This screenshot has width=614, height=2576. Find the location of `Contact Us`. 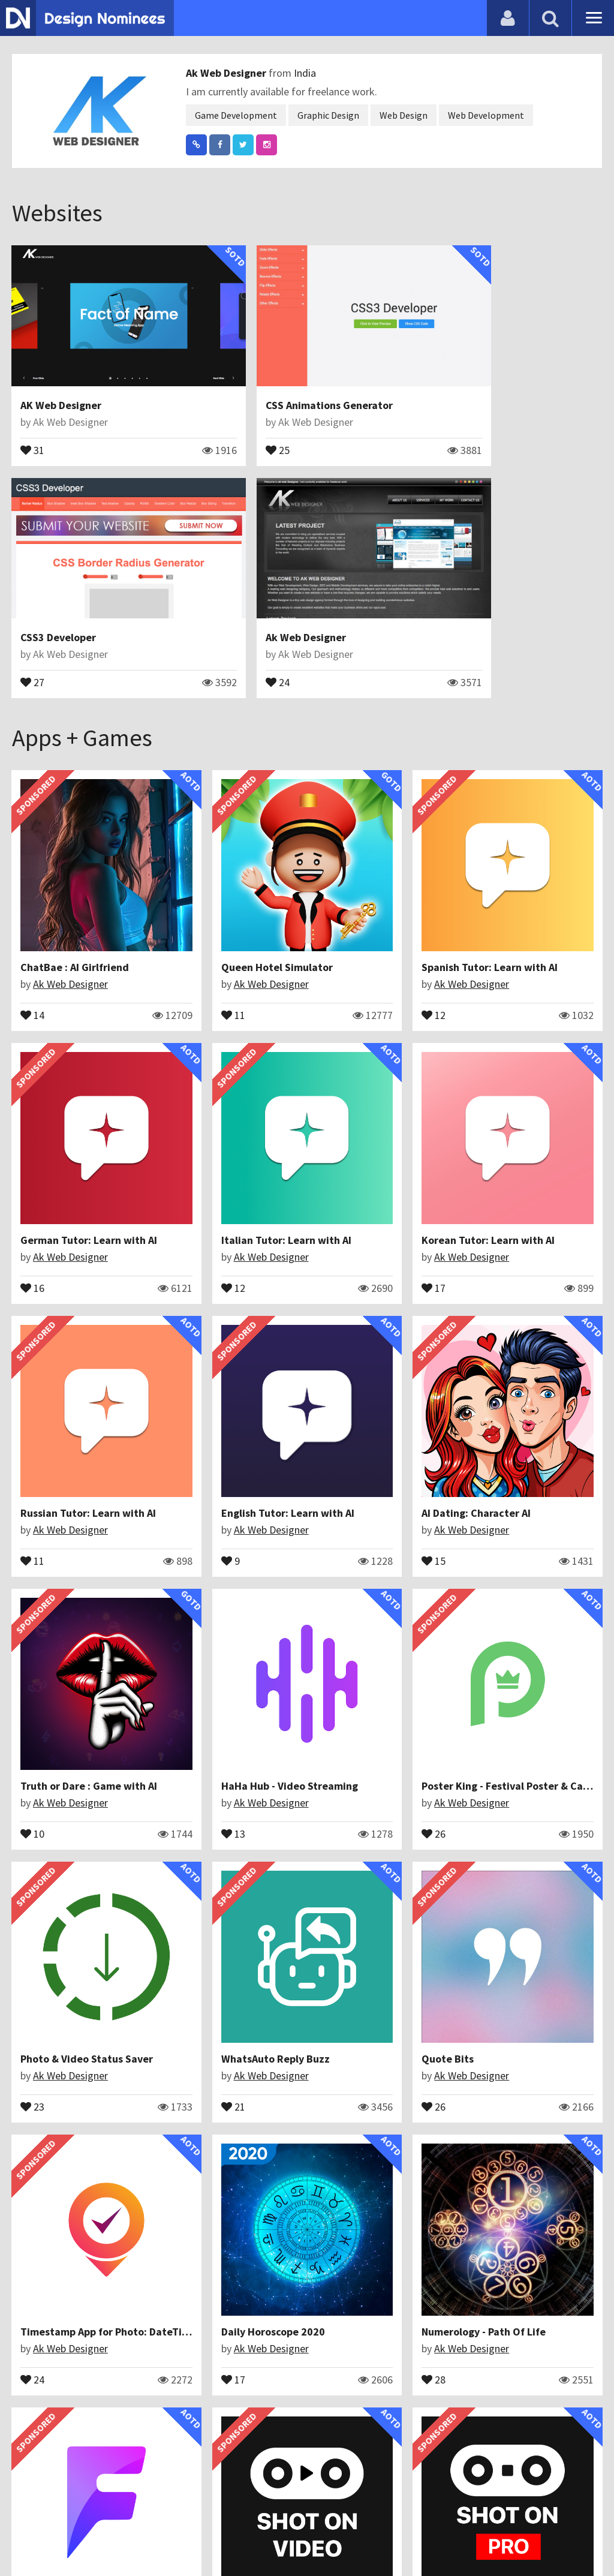

Contact Us is located at coordinates (70, 2537).